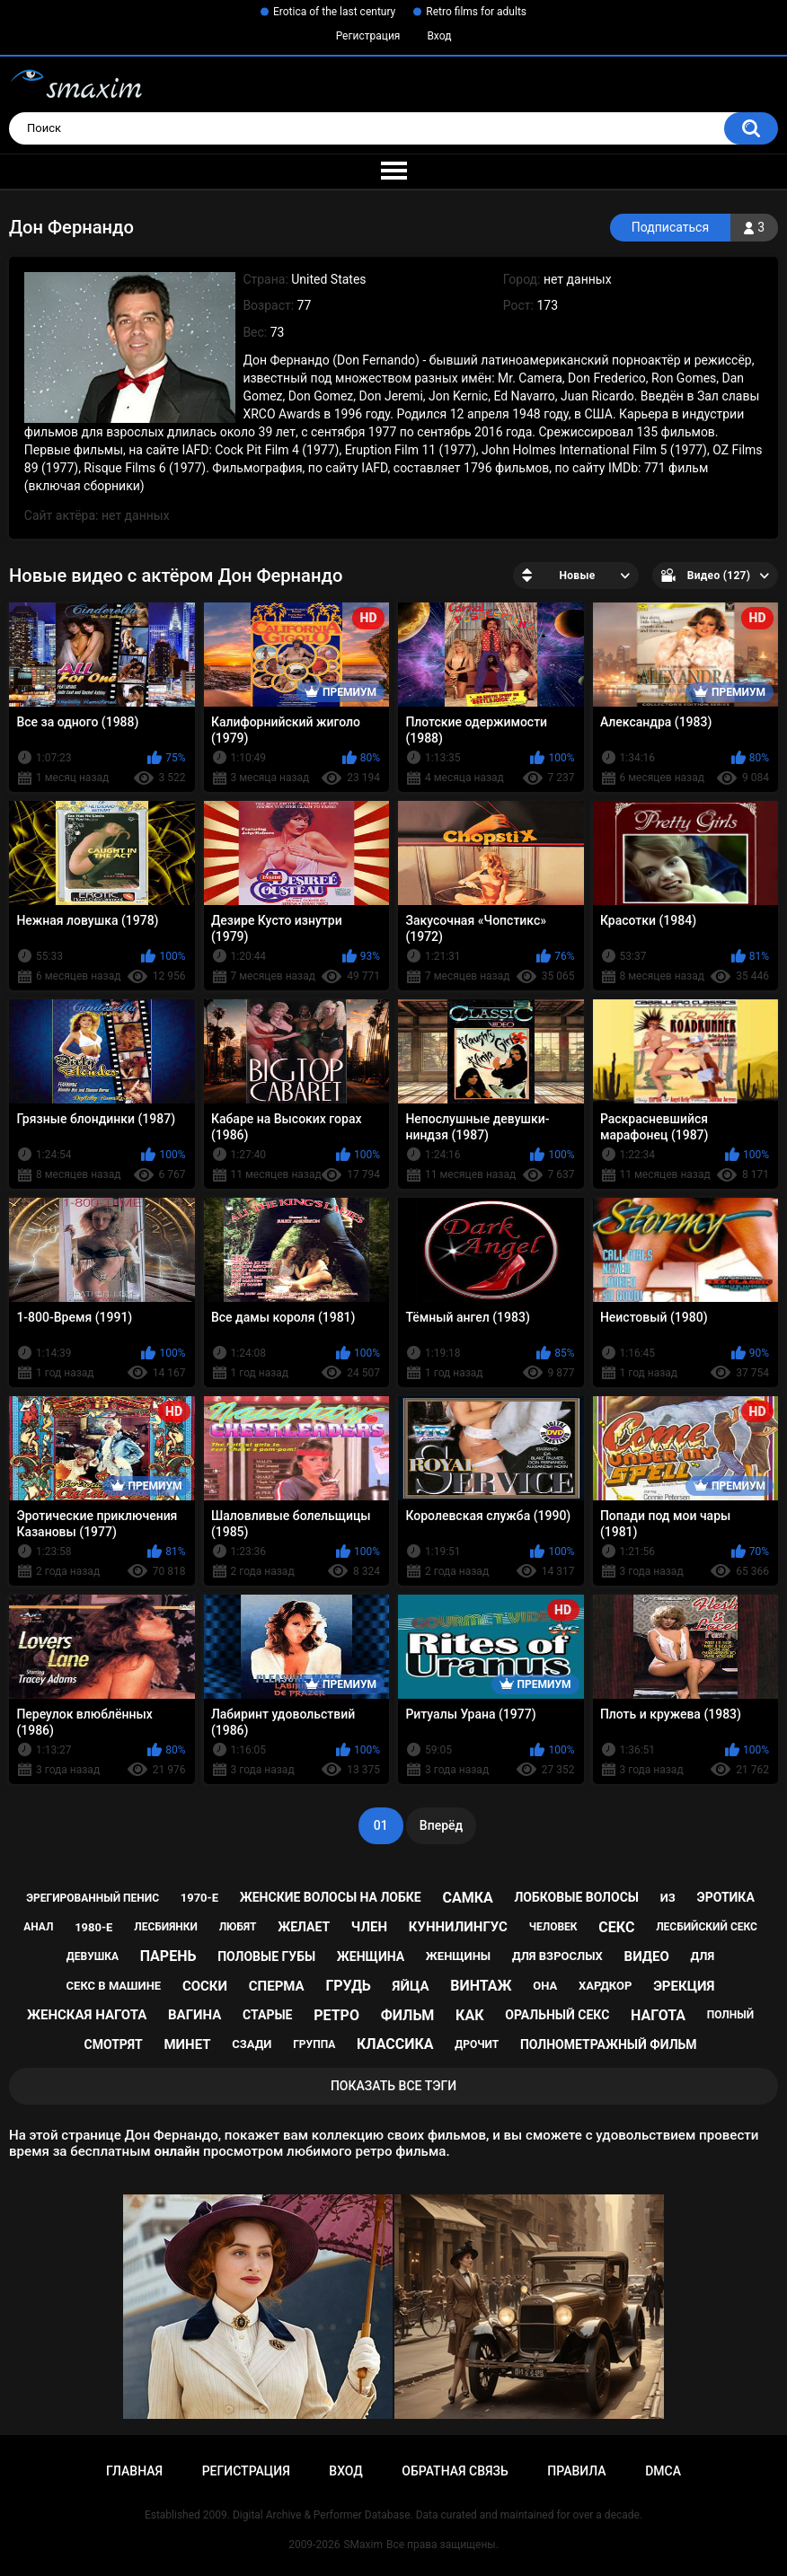  I want to click on секс, so click(616, 1927).